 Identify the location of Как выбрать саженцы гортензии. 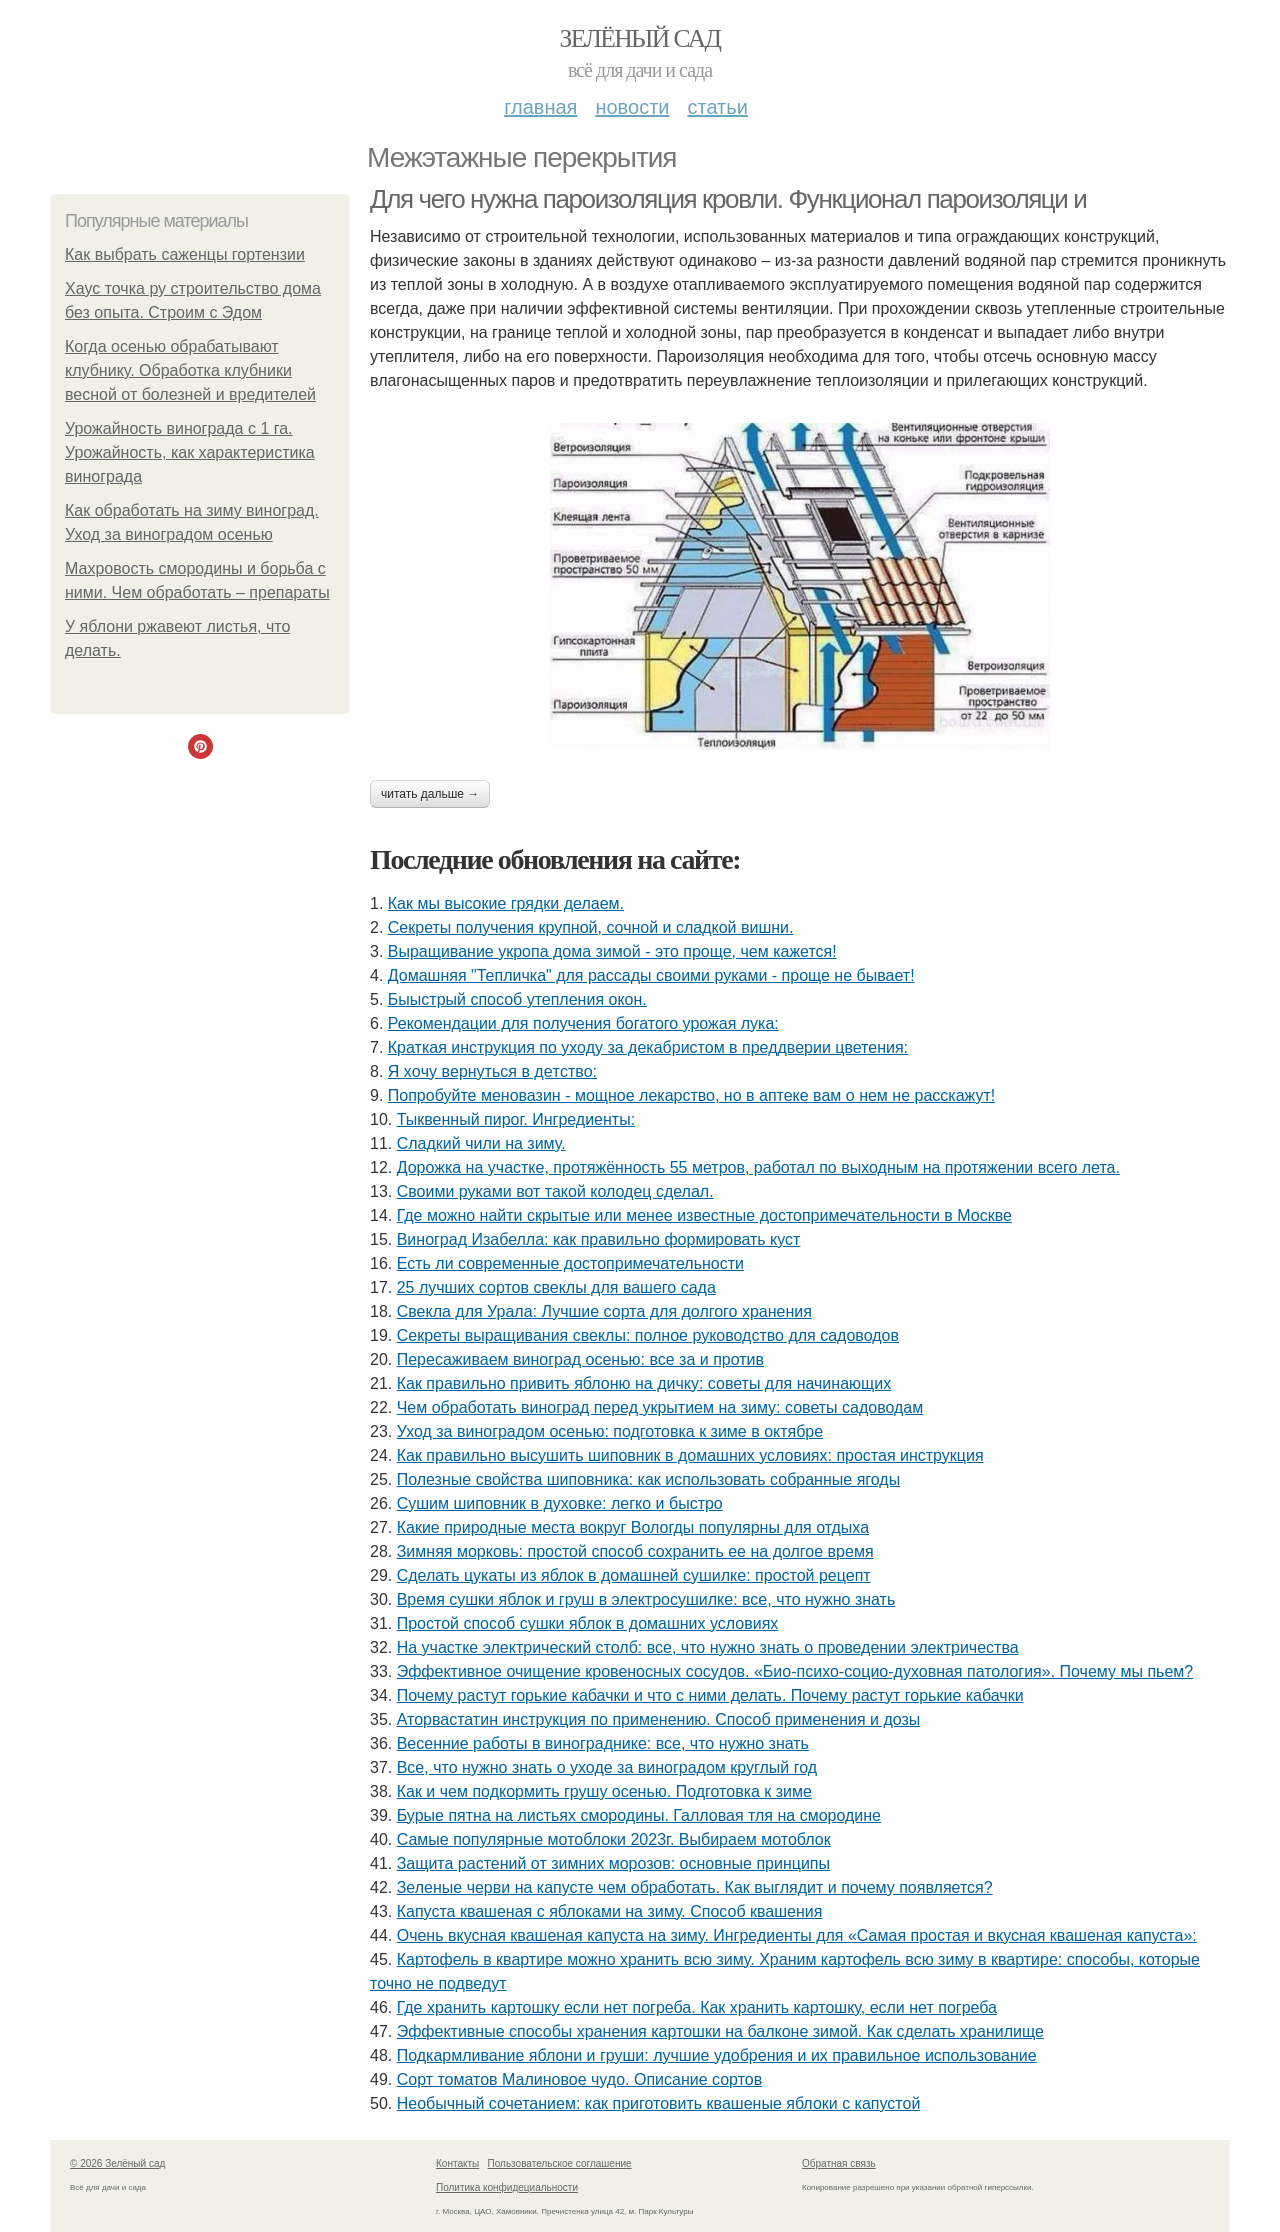
(185, 254).